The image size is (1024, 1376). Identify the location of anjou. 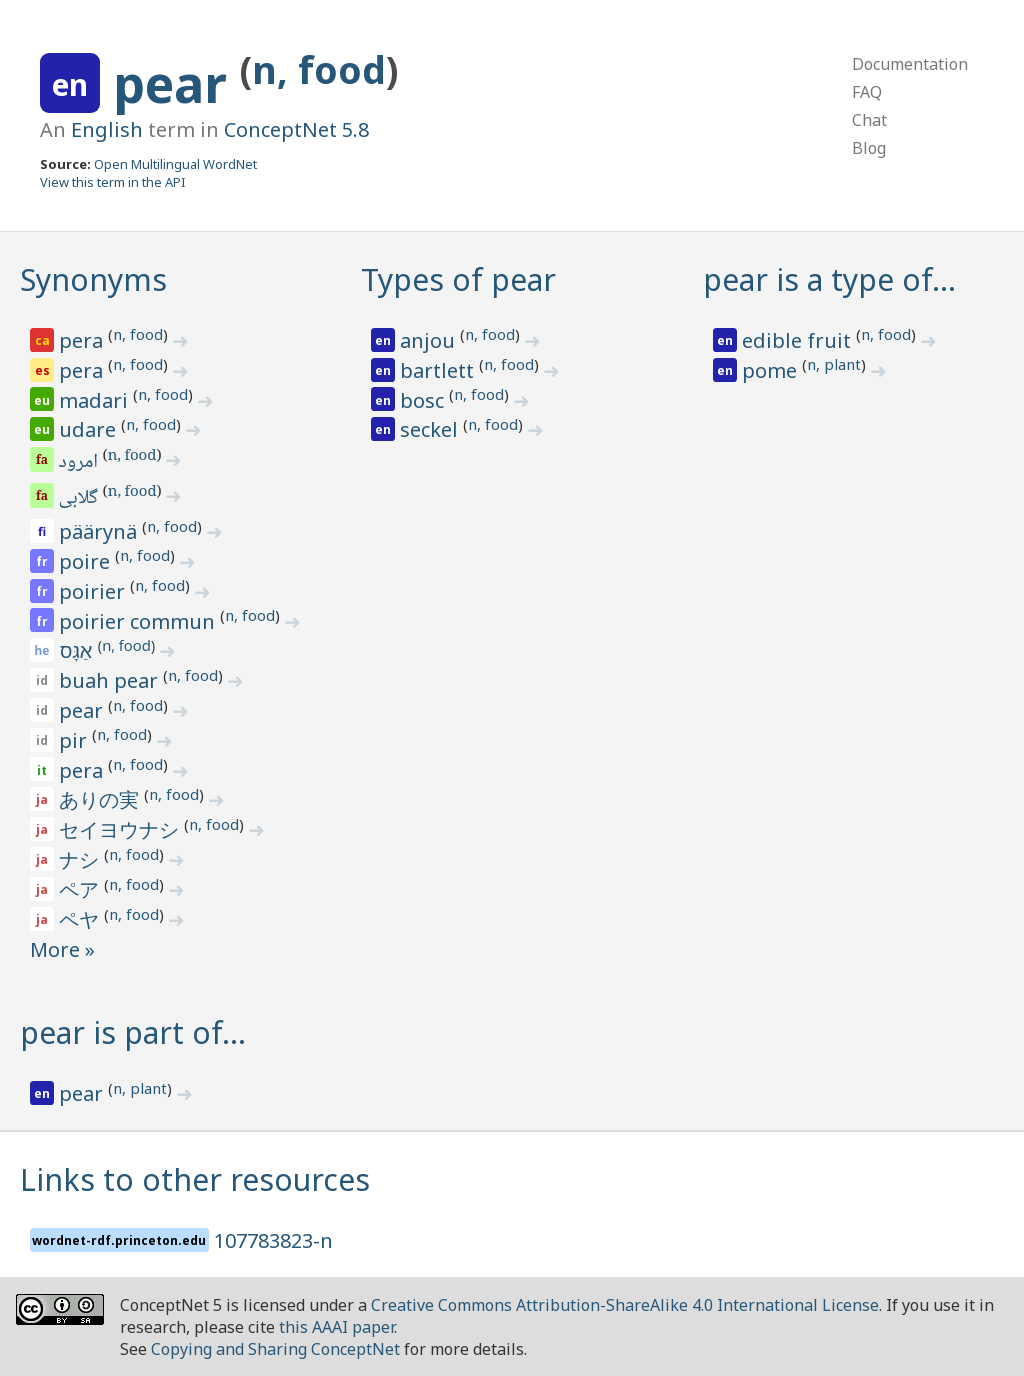
(430, 340).